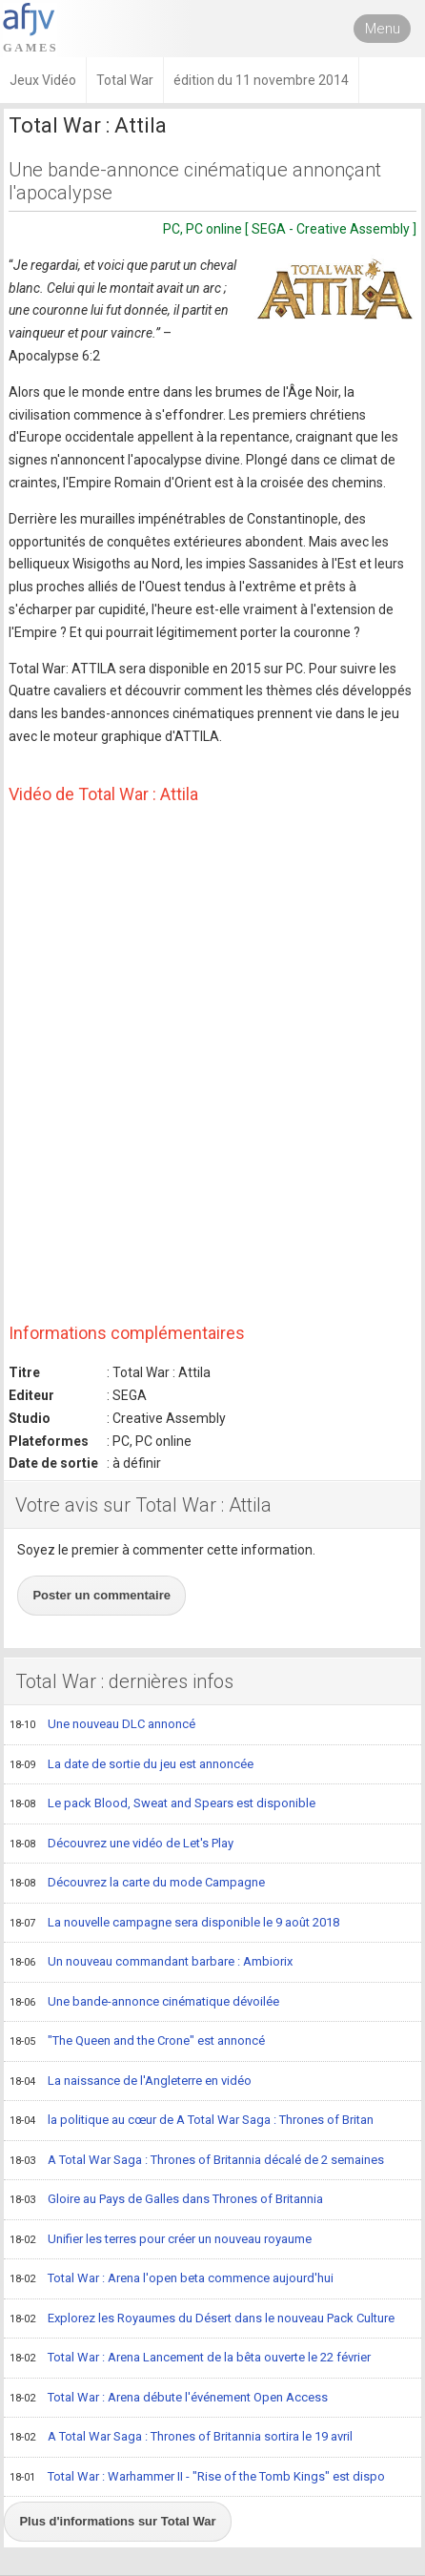 The image size is (425, 2576). Describe the element at coordinates (181, 2437) in the screenshot. I see `A Total War Saga : Thrones of Britannia sortira le 19 avril` at that location.